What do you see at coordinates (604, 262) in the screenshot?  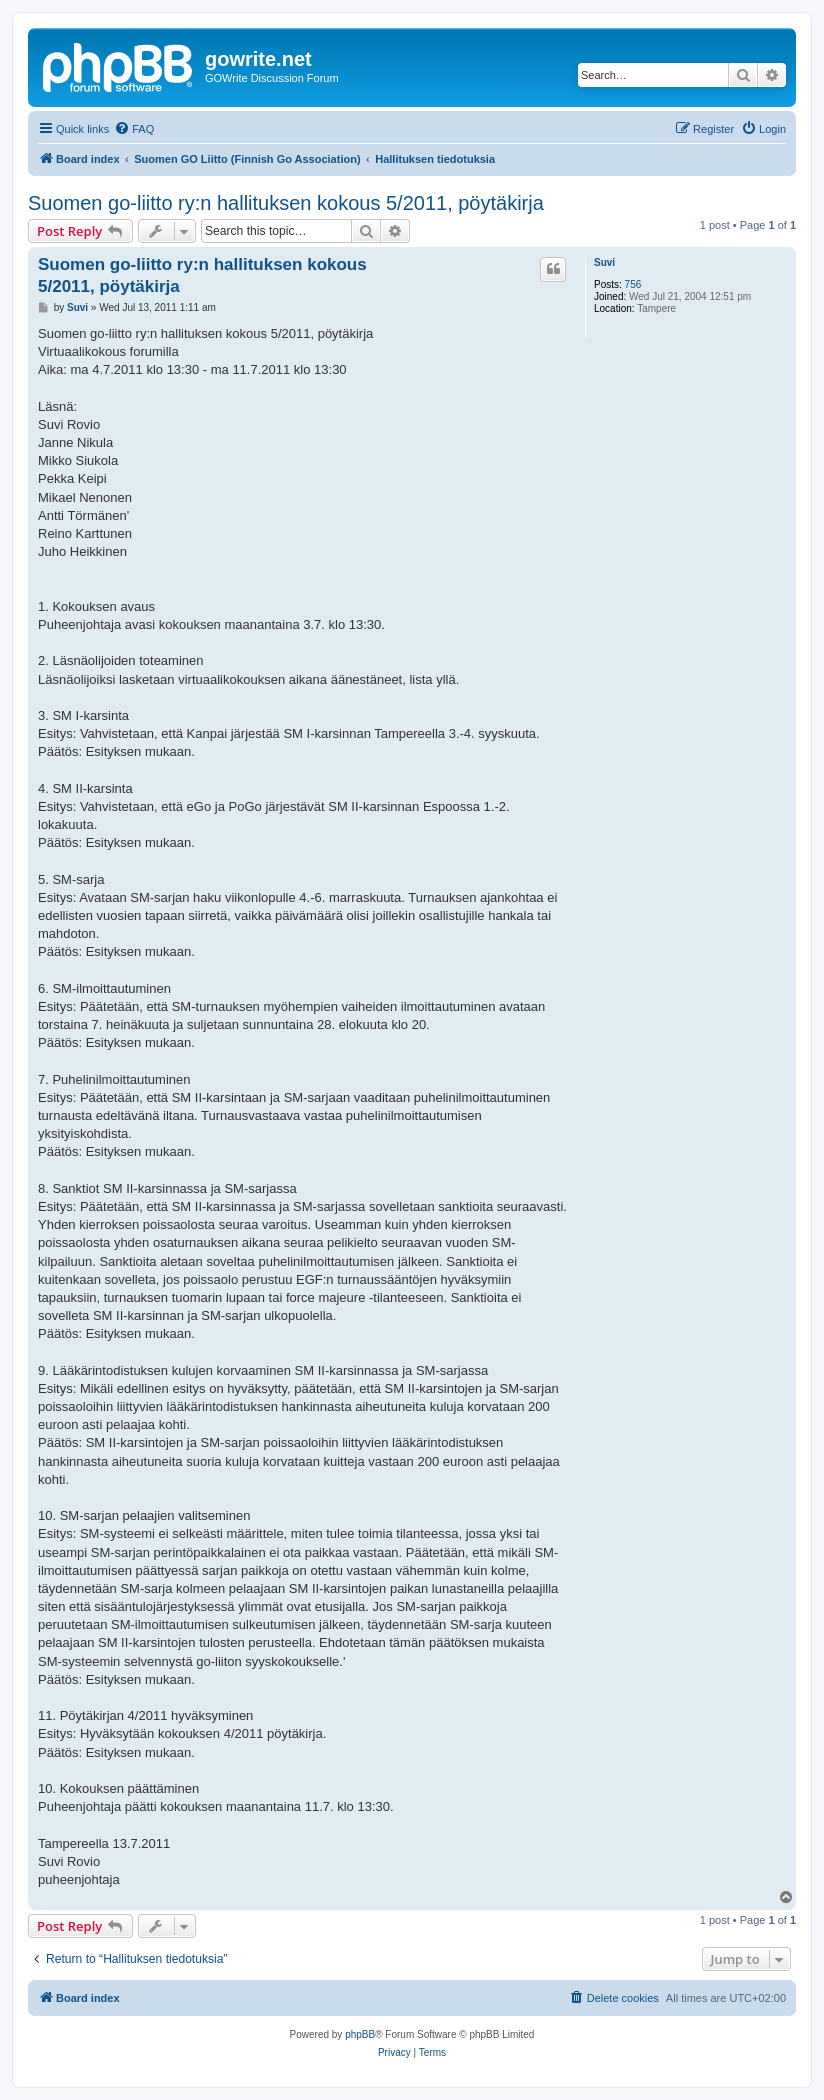 I see `Suvi` at bounding box center [604, 262].